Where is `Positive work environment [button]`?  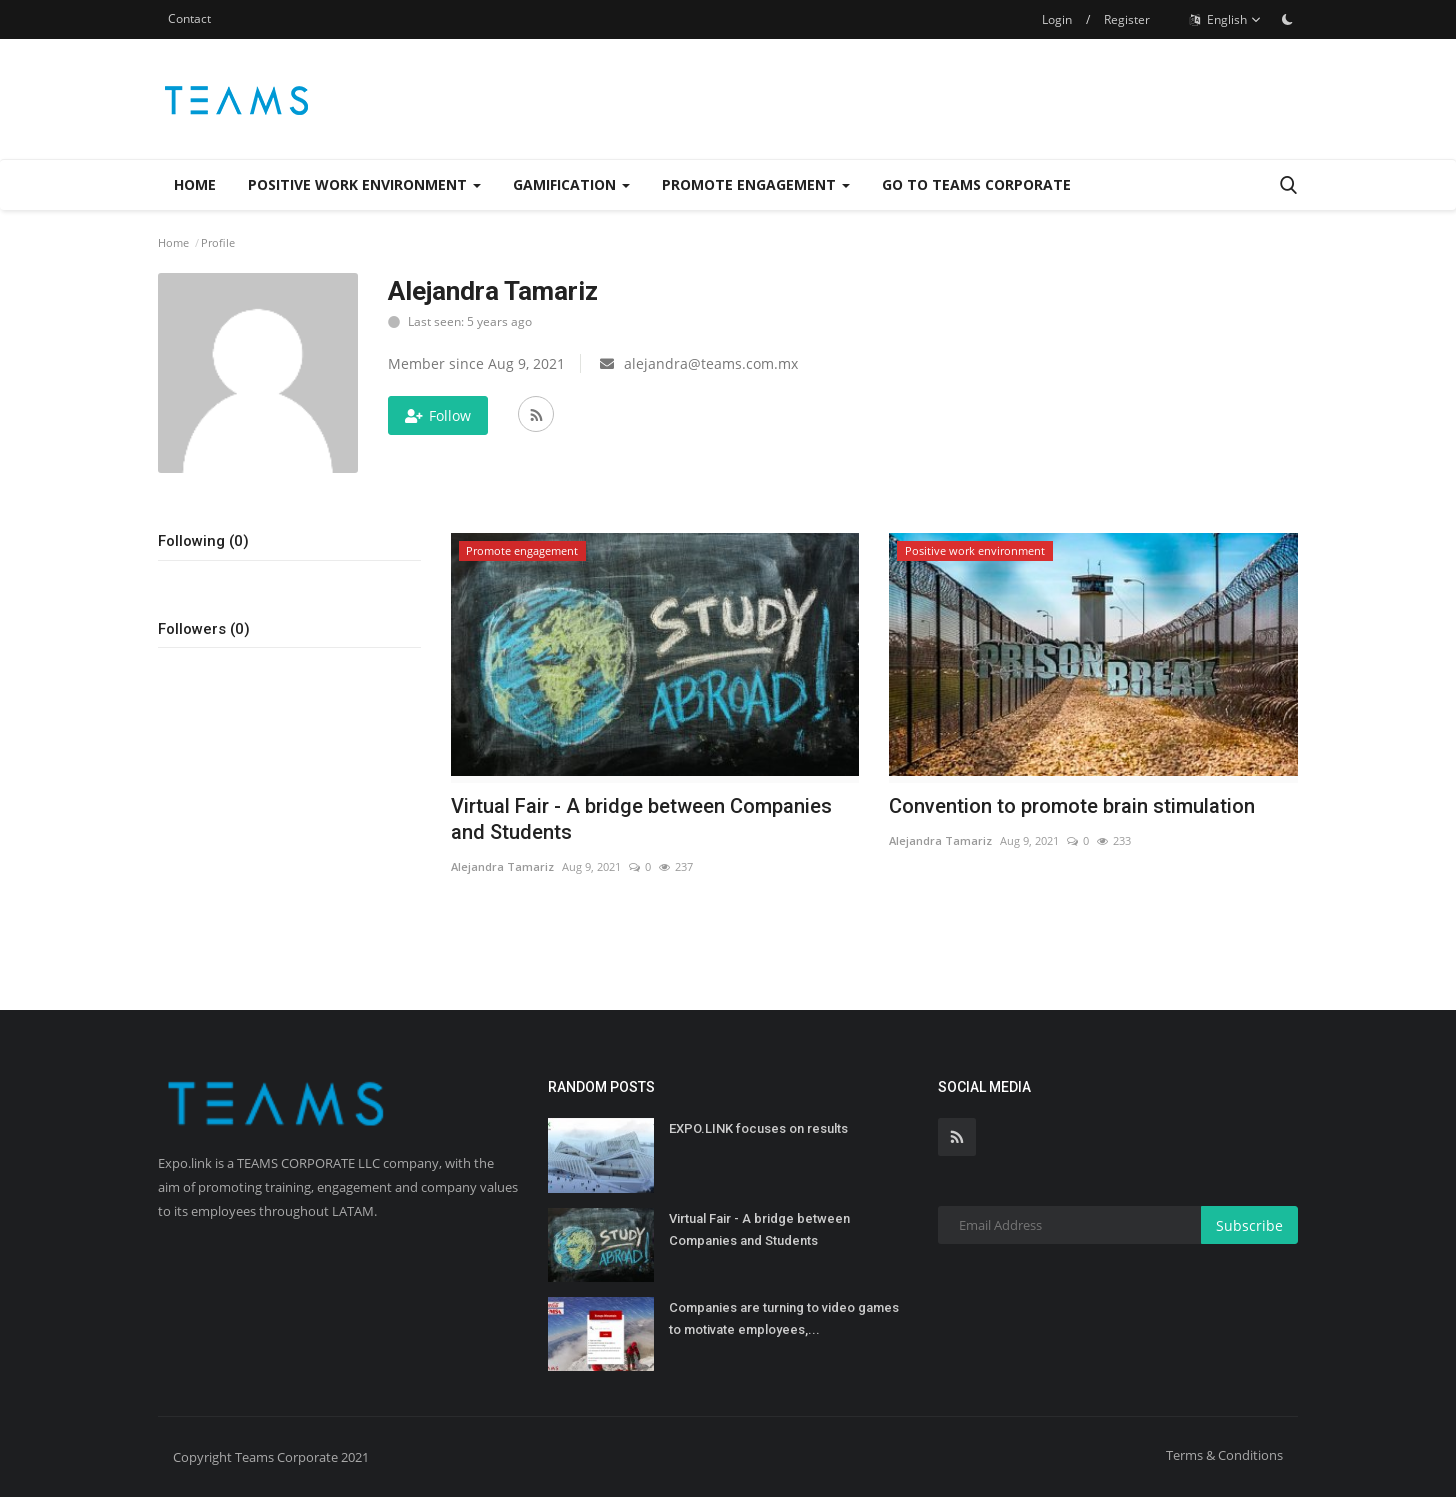 Positive work environment [button] is located at coordinates (364, 184).